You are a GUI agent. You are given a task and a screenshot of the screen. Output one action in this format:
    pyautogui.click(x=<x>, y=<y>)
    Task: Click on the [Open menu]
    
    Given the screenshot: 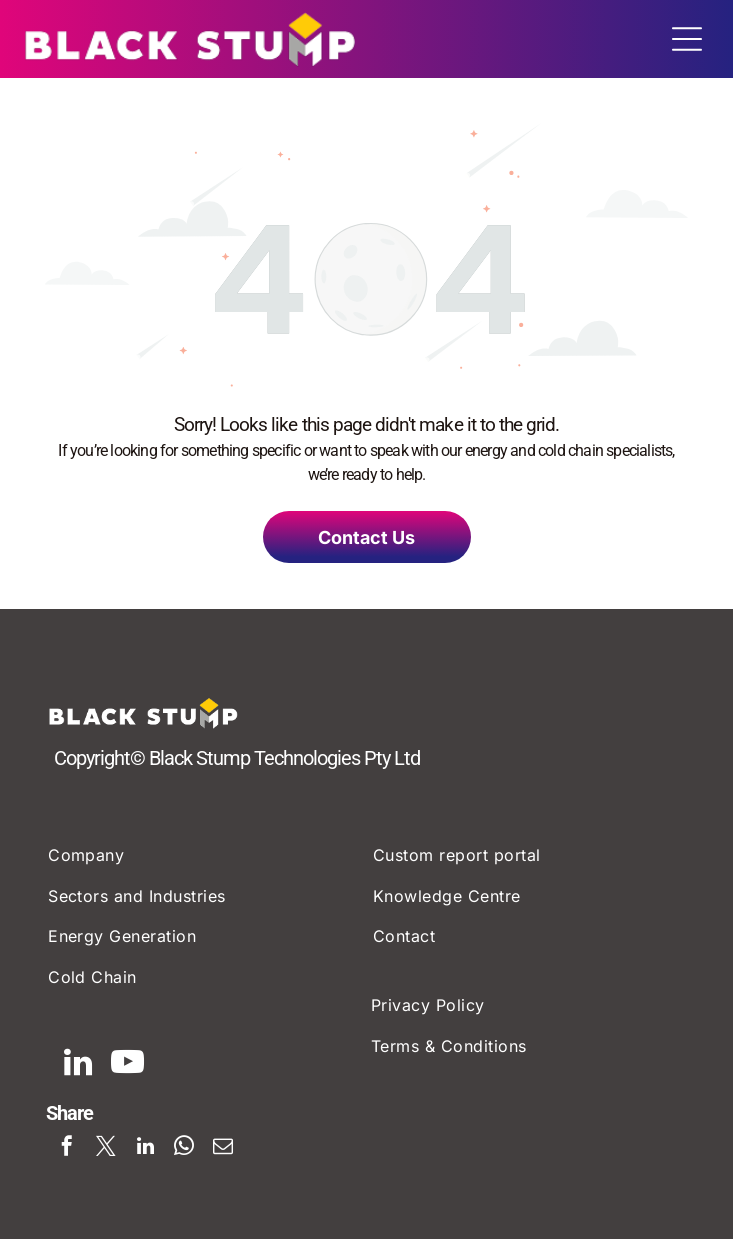 What is the action you would take?
    pyautogui.click(x=687, y=39)
    